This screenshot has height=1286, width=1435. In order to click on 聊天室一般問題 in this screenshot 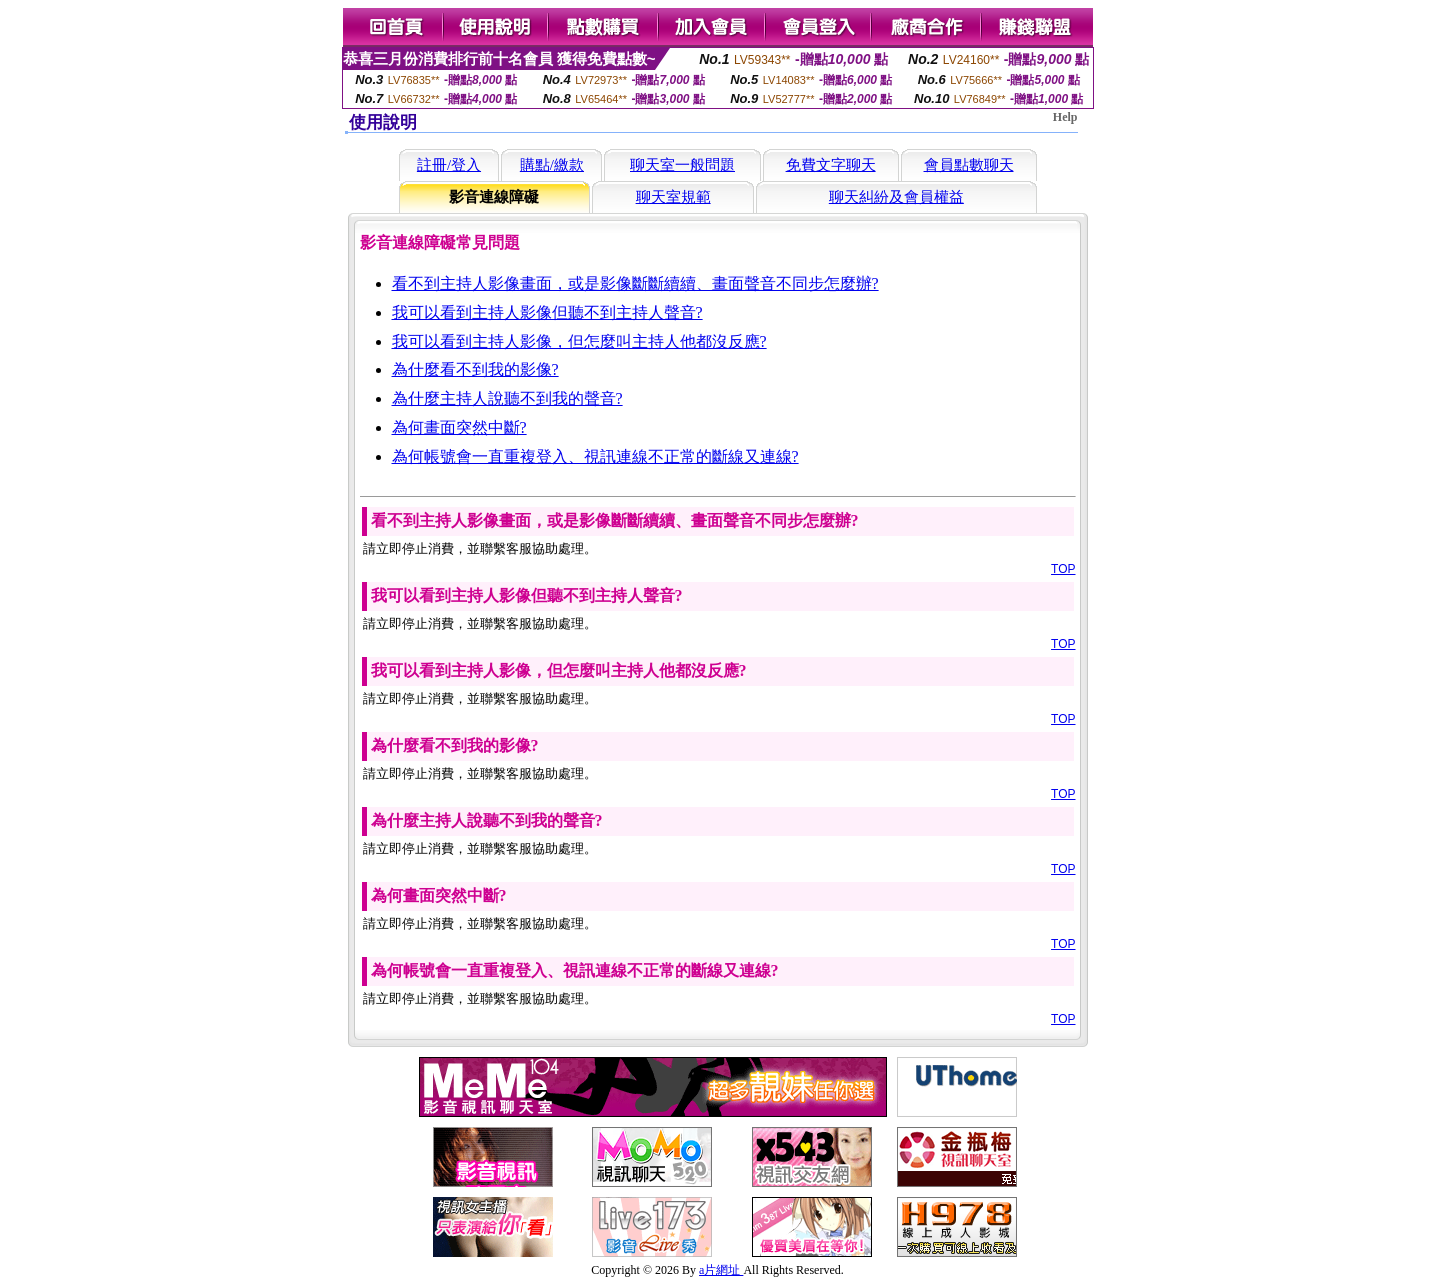, I will do `click(682, 165)`.